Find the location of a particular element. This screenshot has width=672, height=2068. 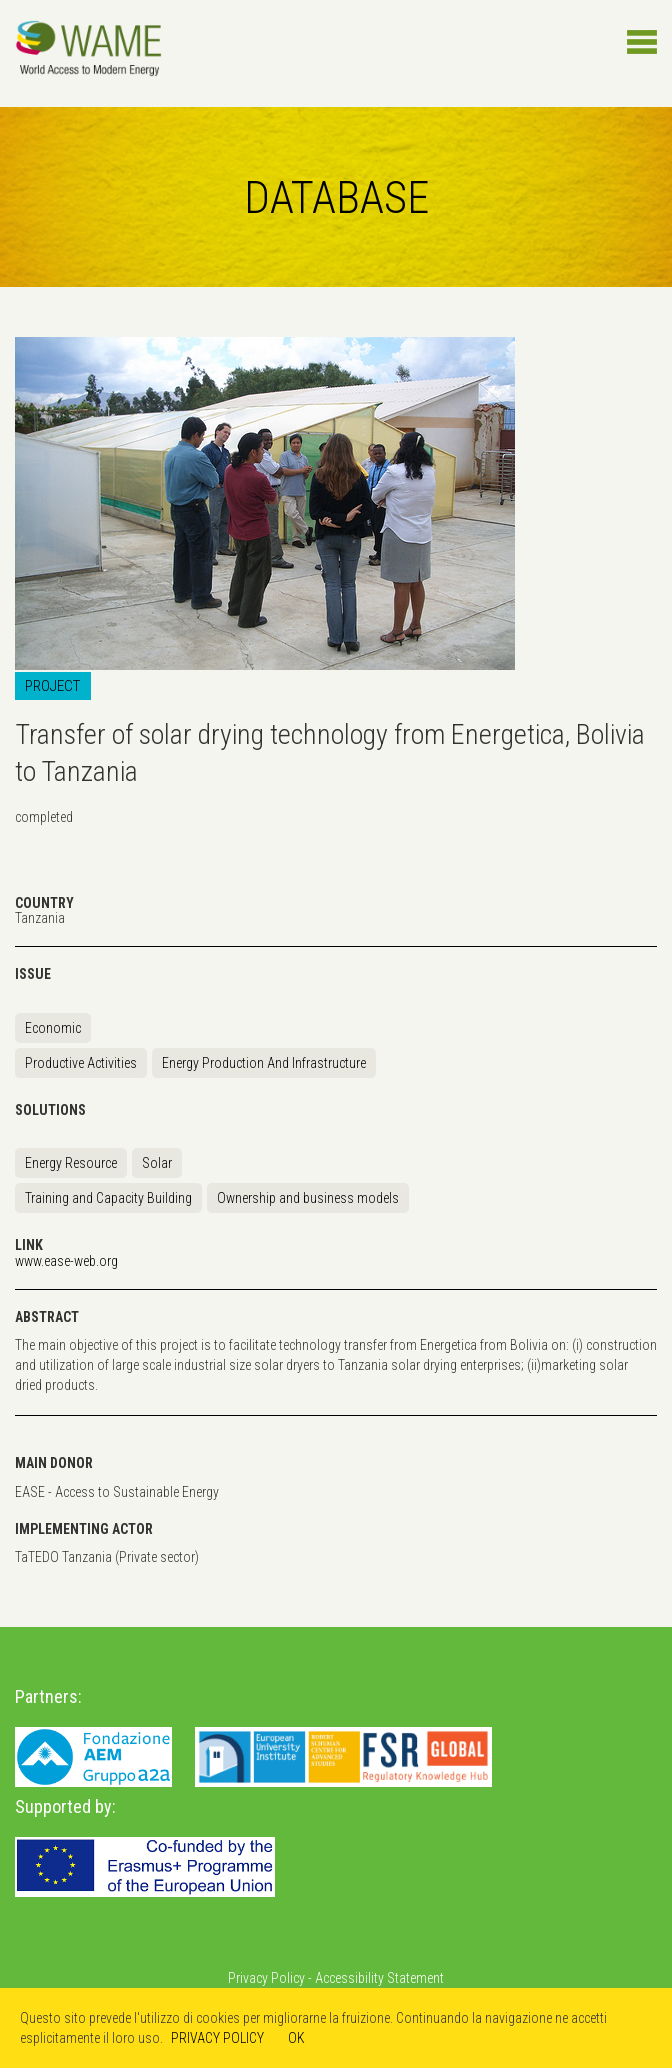

Energy Production And Infrastructure is located at coordinates (264, 1063).